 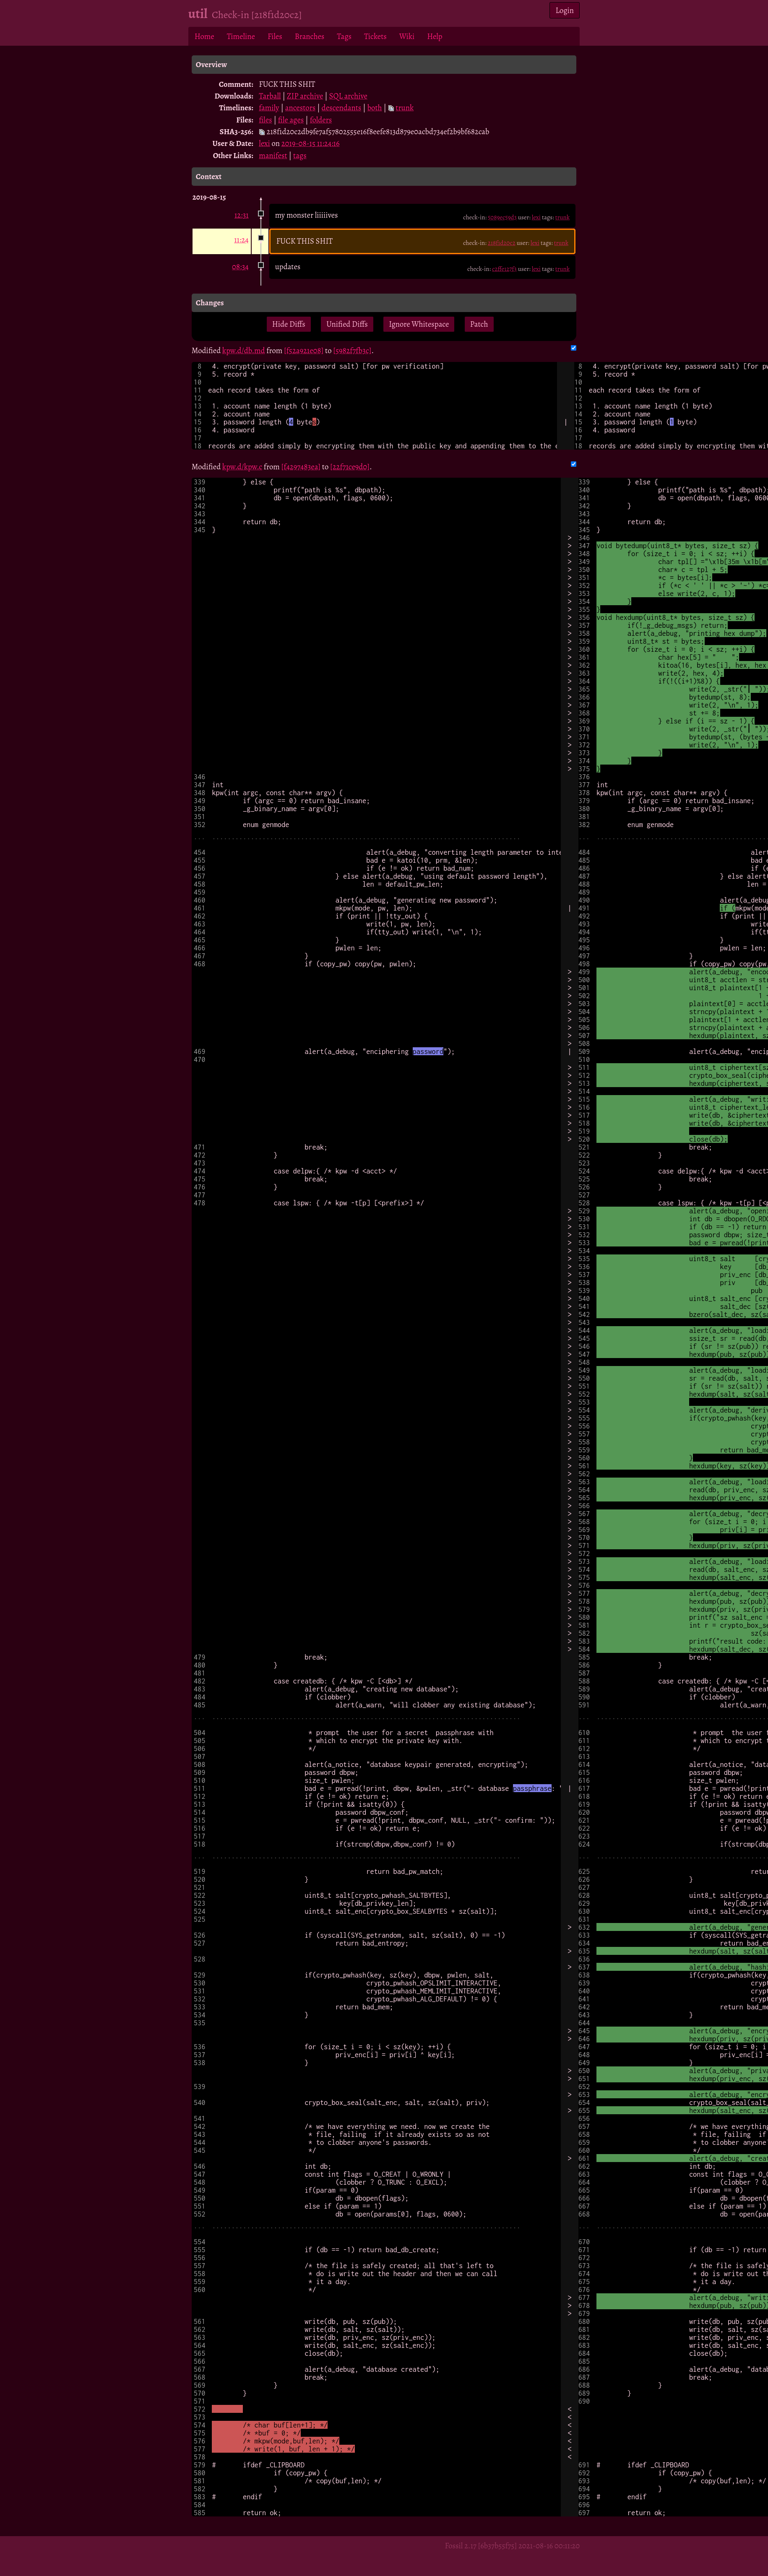 I want to click on 2019-08-15 11:24:16, so click(x=310, y=143).